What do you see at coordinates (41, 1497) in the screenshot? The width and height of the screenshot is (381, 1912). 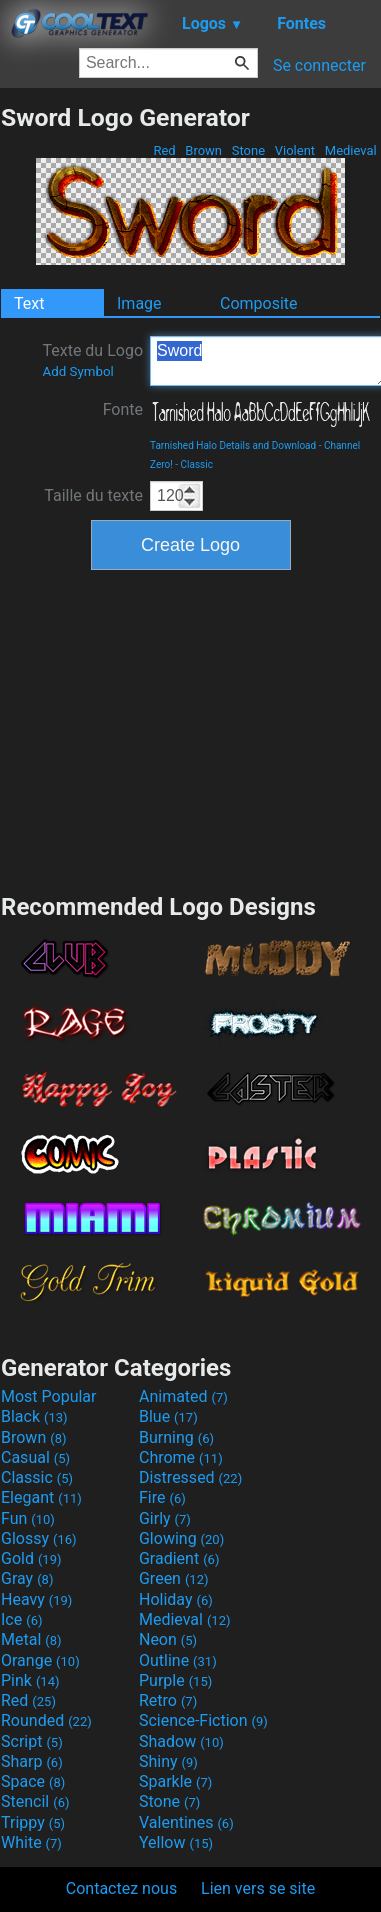 I see `Elegant` at bounding box center [41, 1497].